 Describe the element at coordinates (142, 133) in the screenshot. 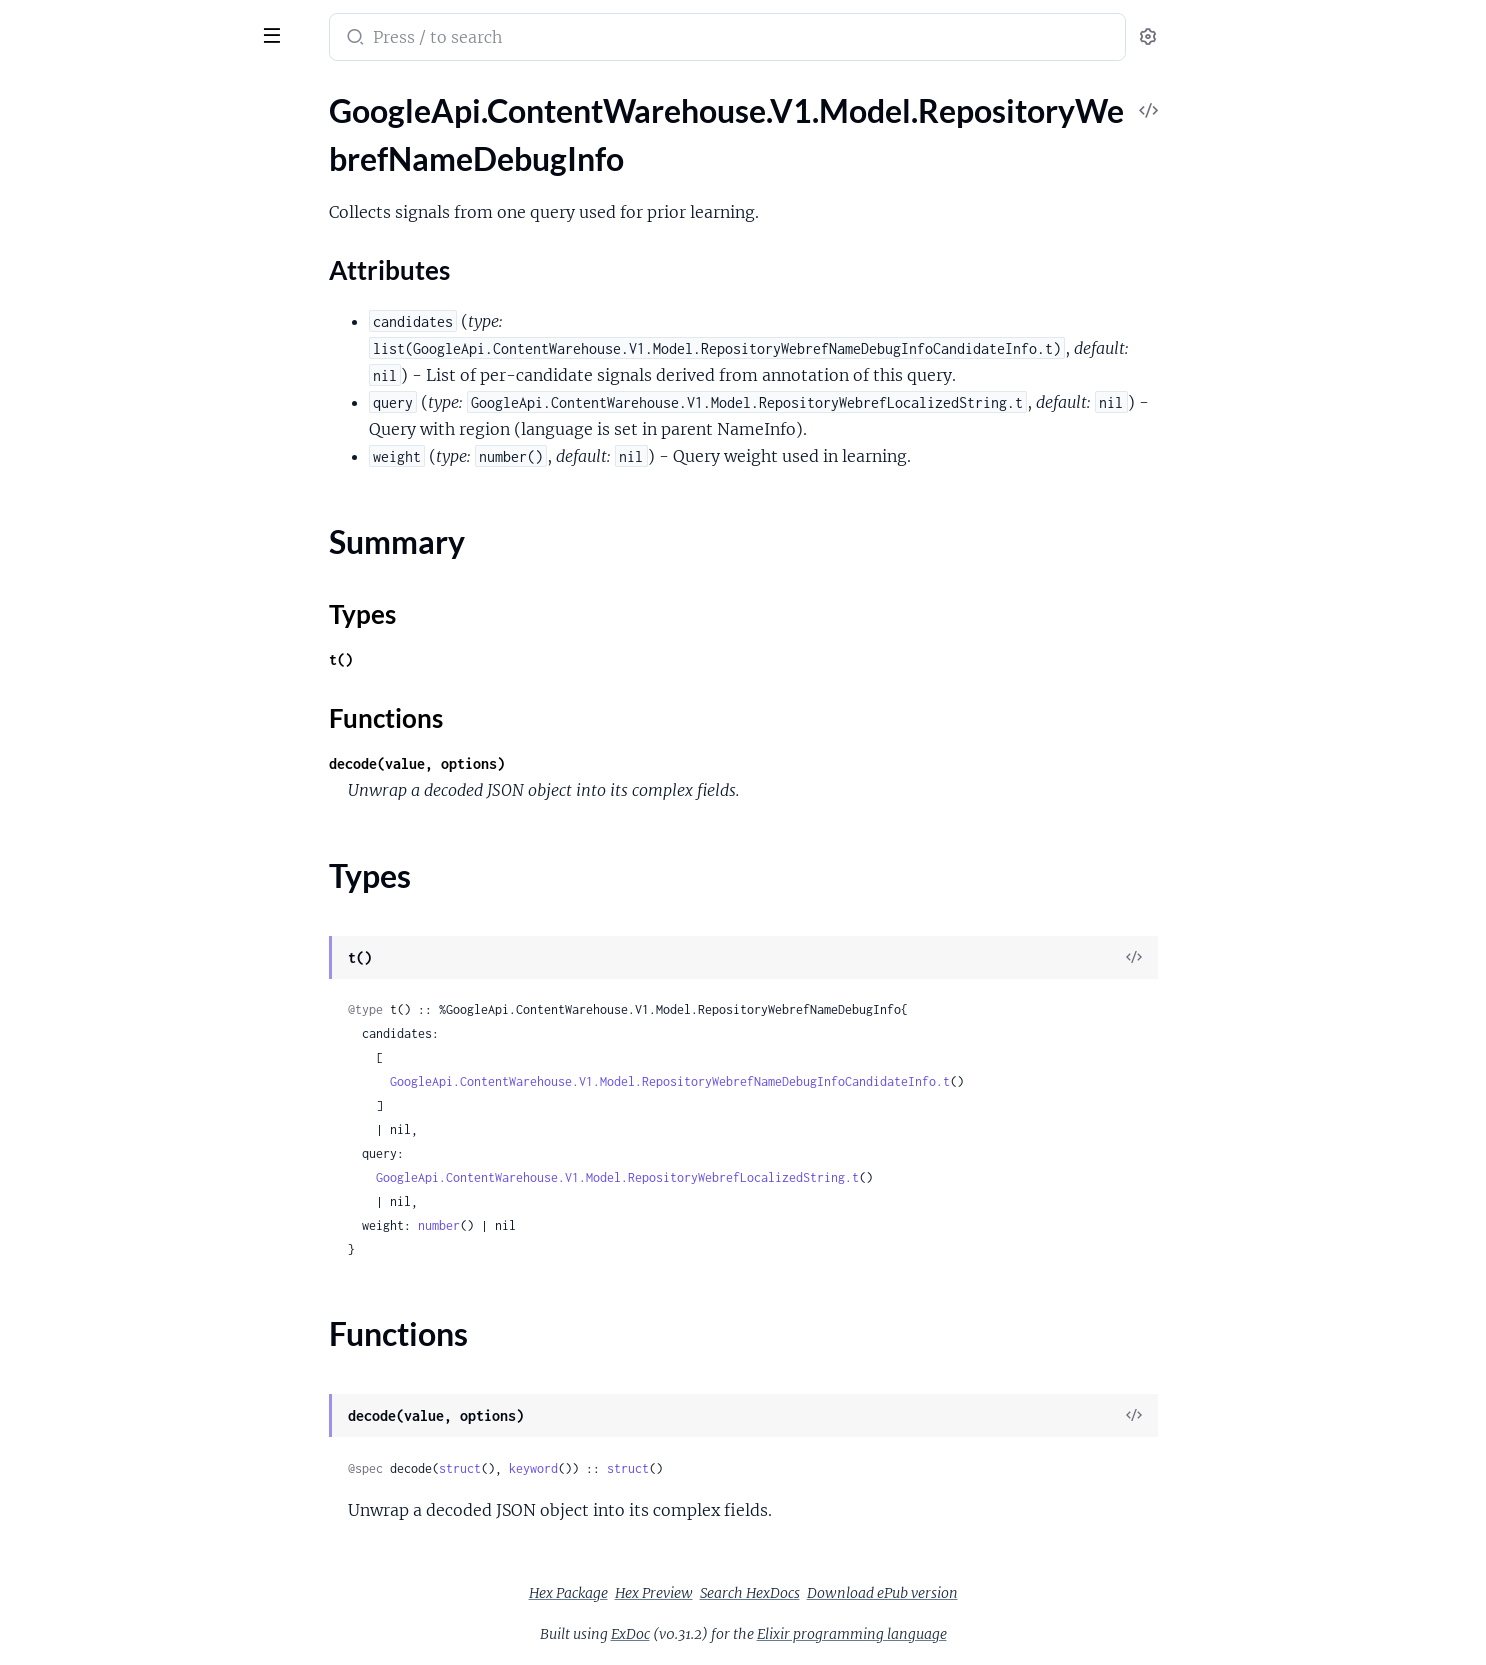

I see `GoogleApi.ContentWarehouse.V1.Model.RepositoryWebrefNameDebugInfo` at that location.